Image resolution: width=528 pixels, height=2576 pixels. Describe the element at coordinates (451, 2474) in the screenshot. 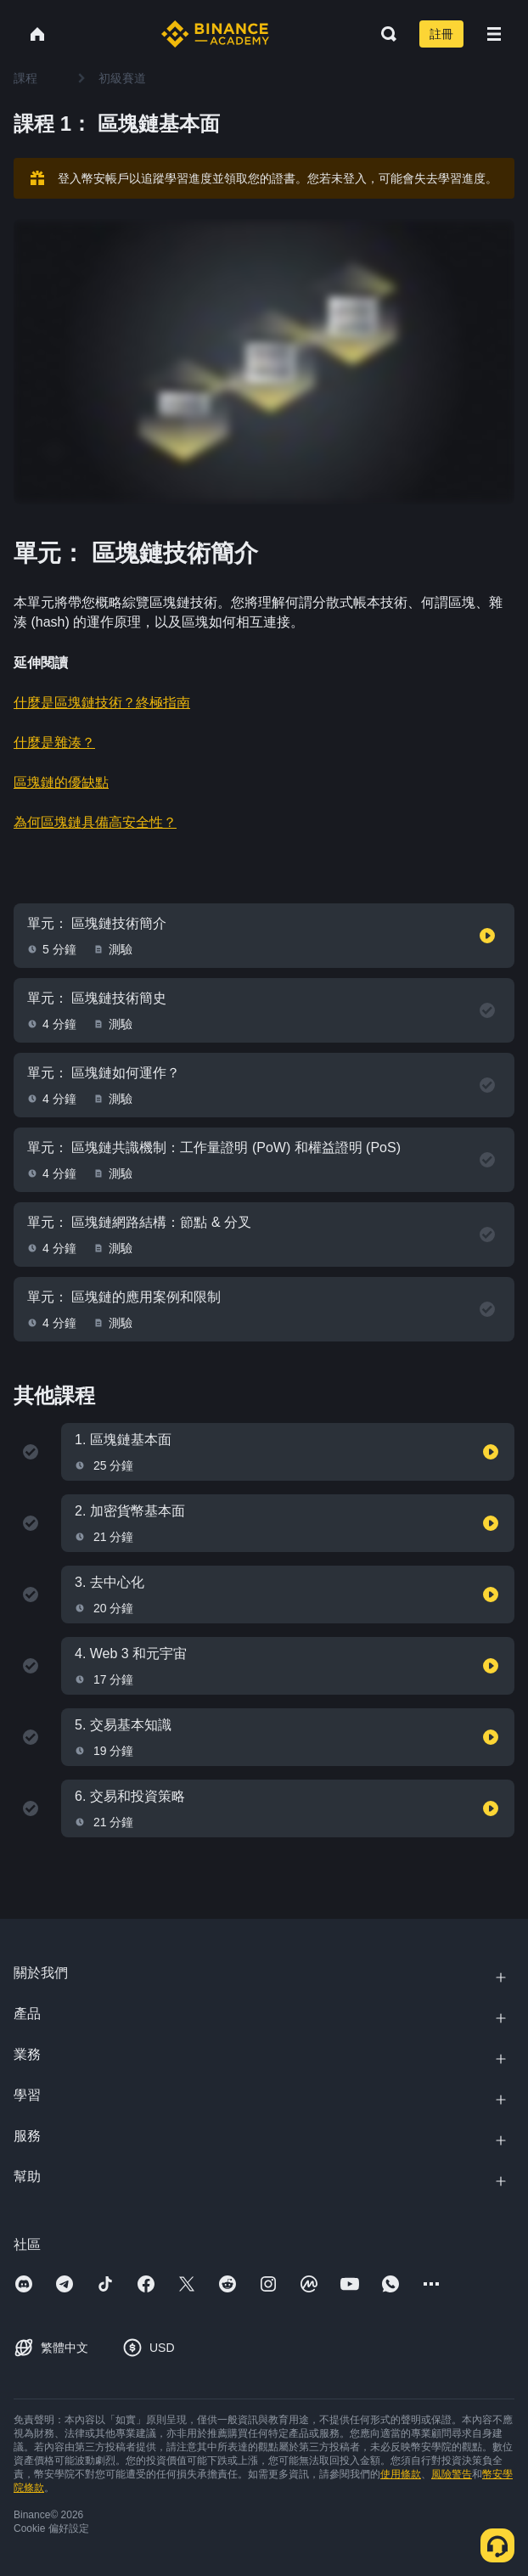

I see `風險警告` at that location.